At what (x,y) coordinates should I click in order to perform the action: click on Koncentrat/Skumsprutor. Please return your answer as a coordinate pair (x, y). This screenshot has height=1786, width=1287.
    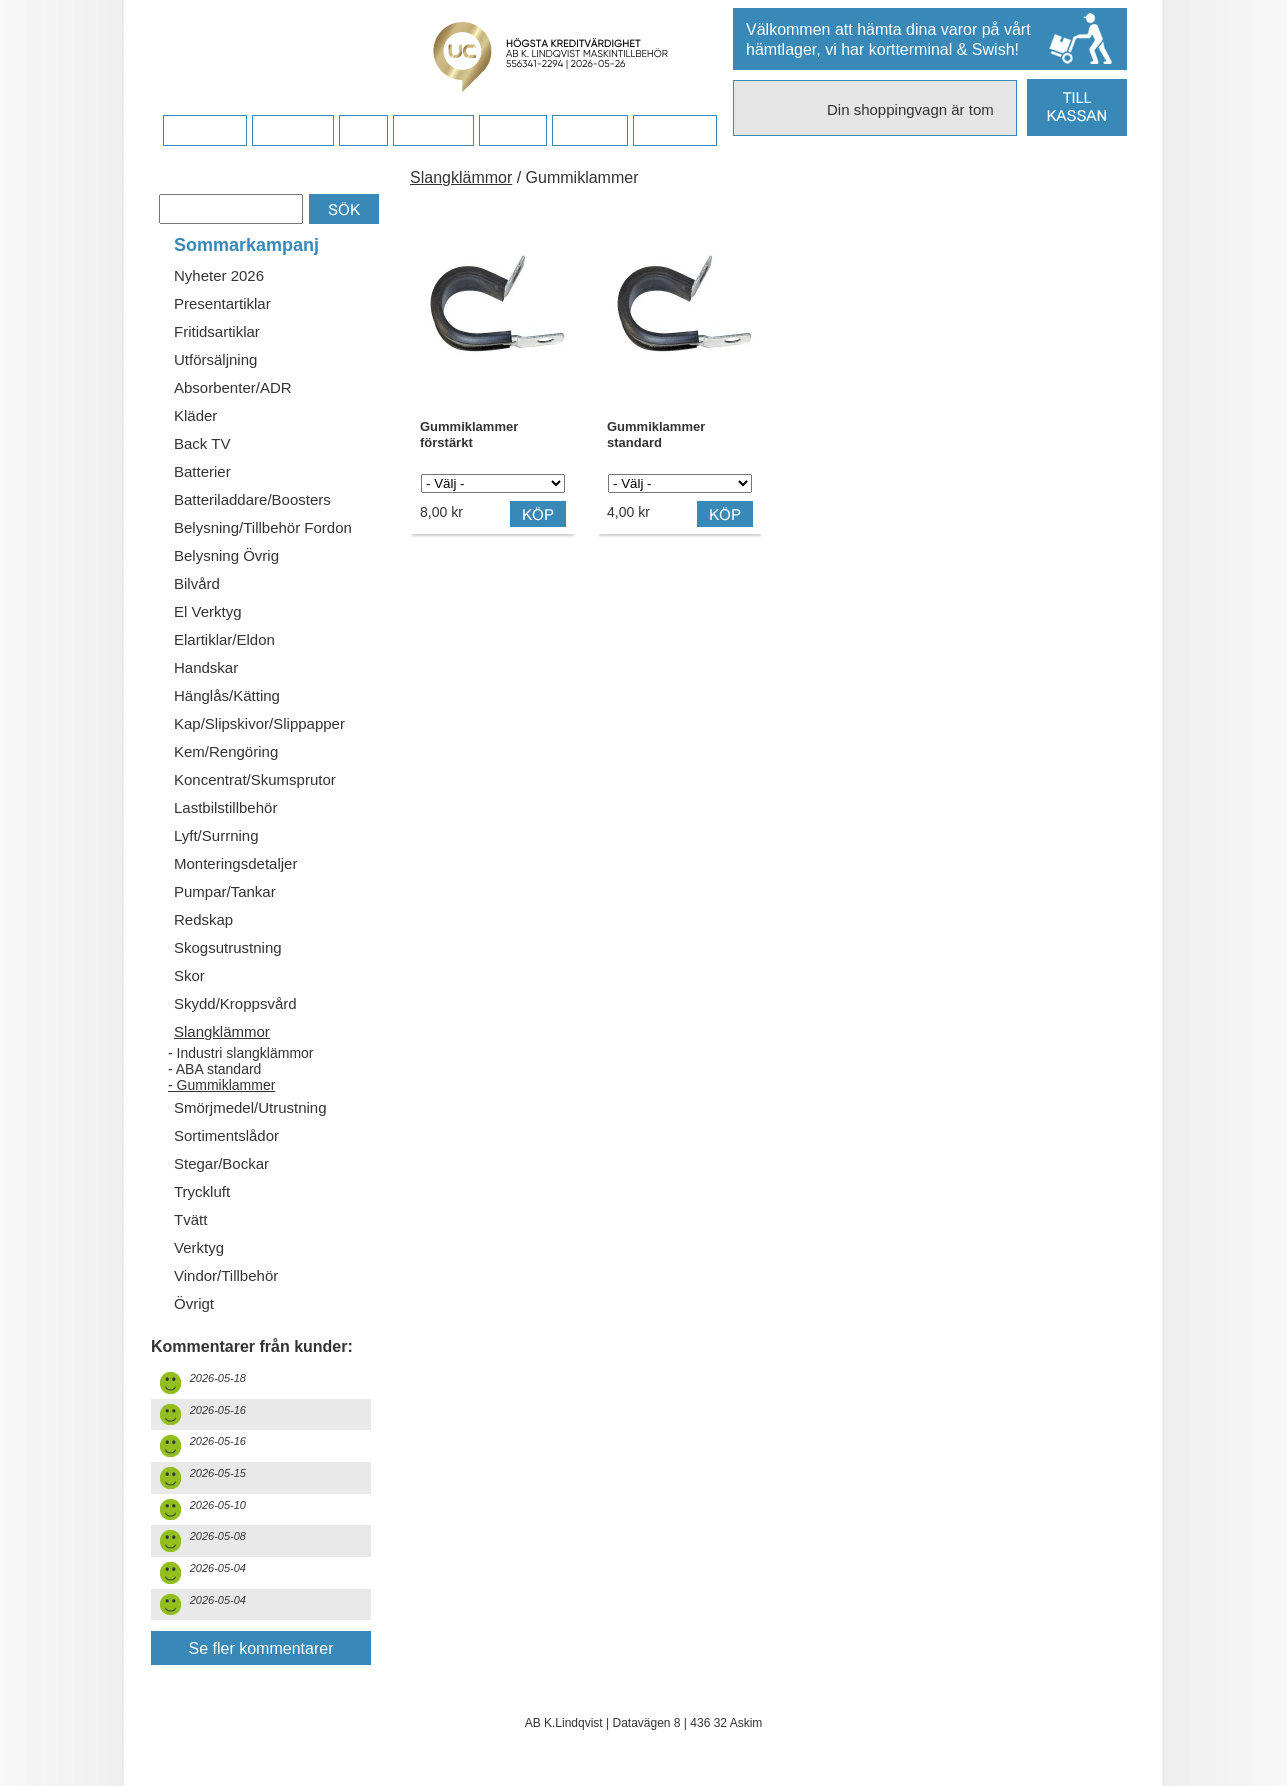
    Looking at the image, I should click on (255, 779).